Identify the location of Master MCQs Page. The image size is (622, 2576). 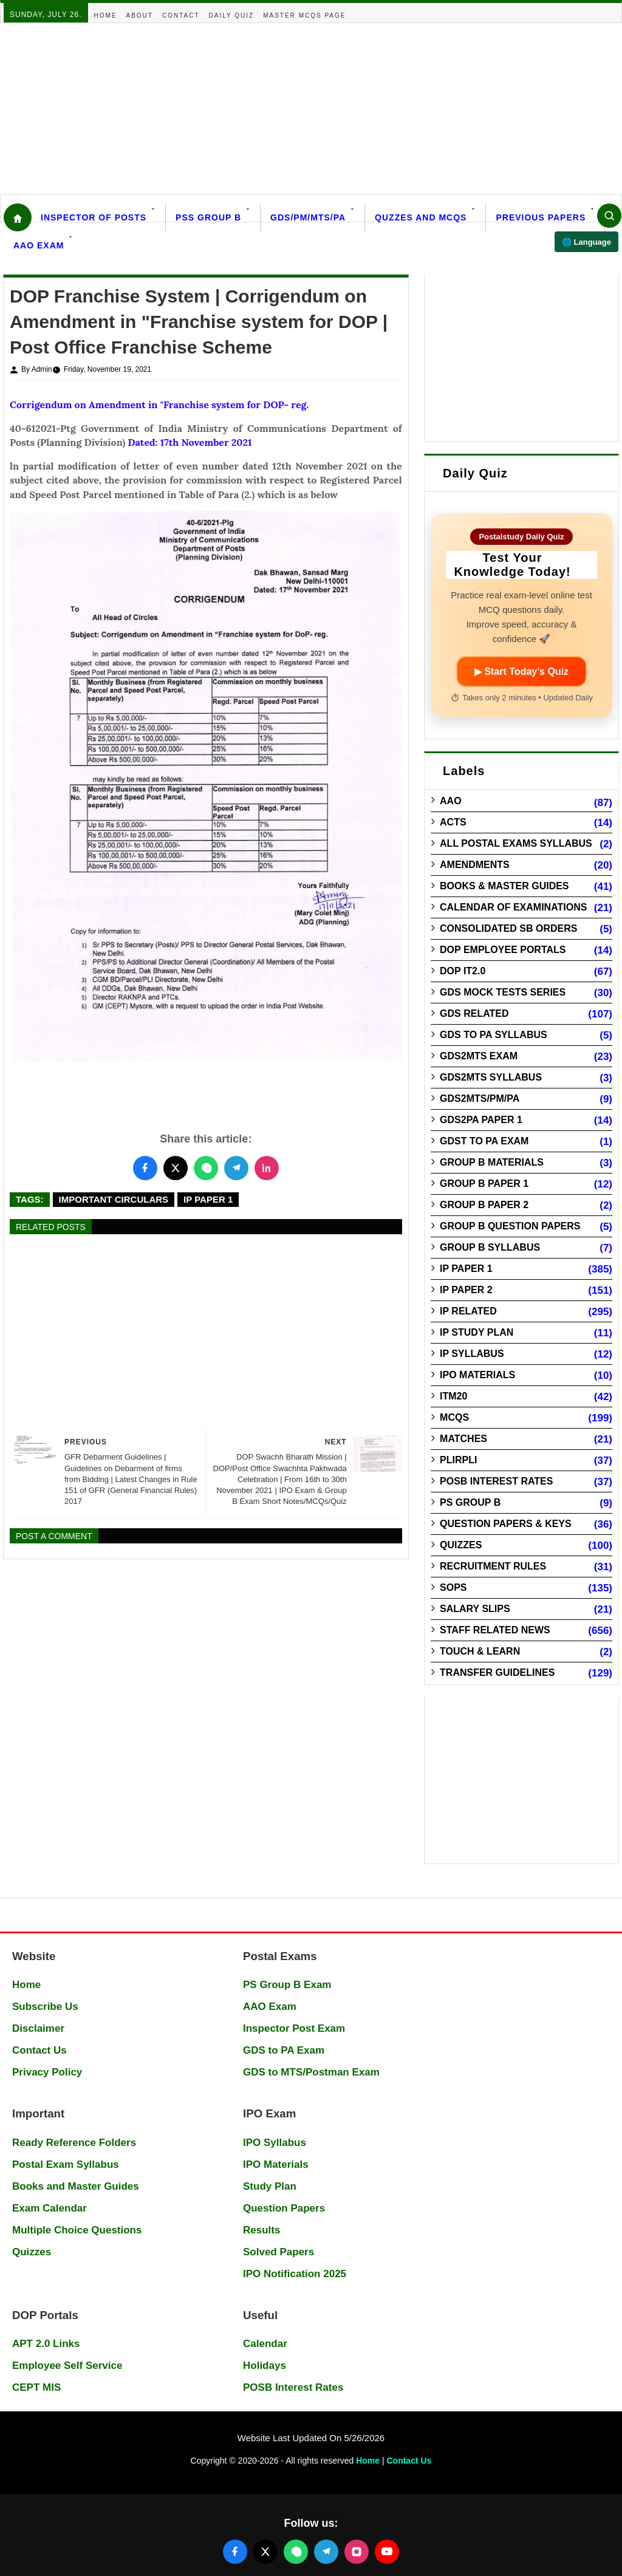
(304, 15).